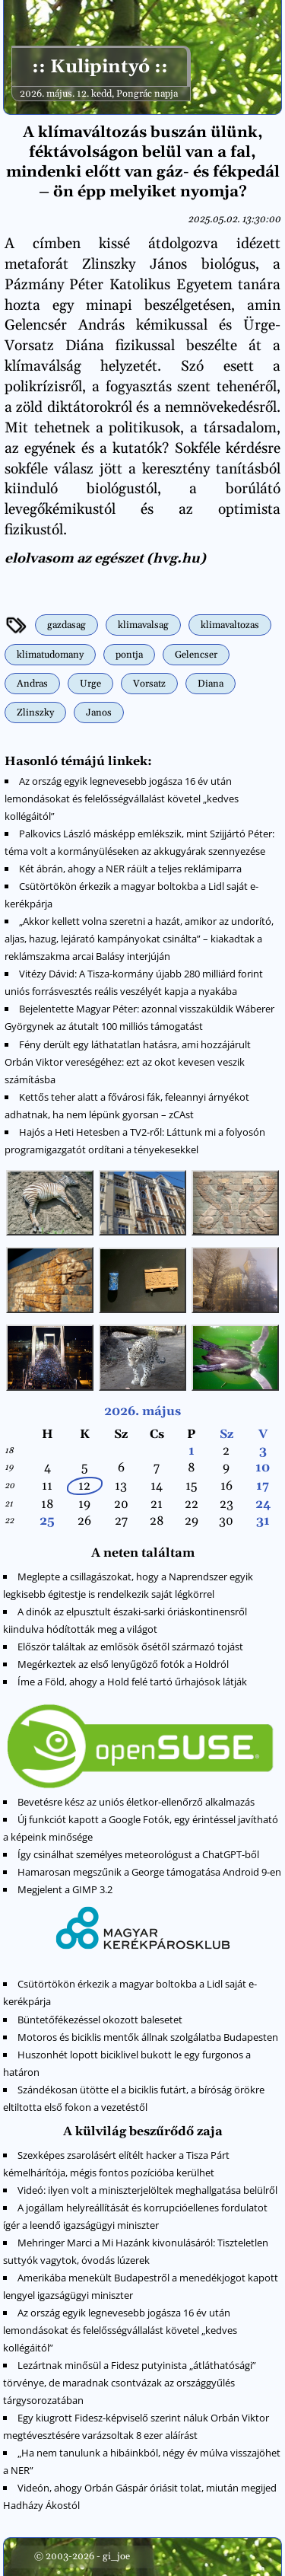 The height and width of the screenshot is (2576, 285). What do you see at coordinates (132, 1681) in the screenshot?
I see `Íme a Föld, ahogy a Hold felé tartó űrhajósok látják` at bounding box center [132, 1681].